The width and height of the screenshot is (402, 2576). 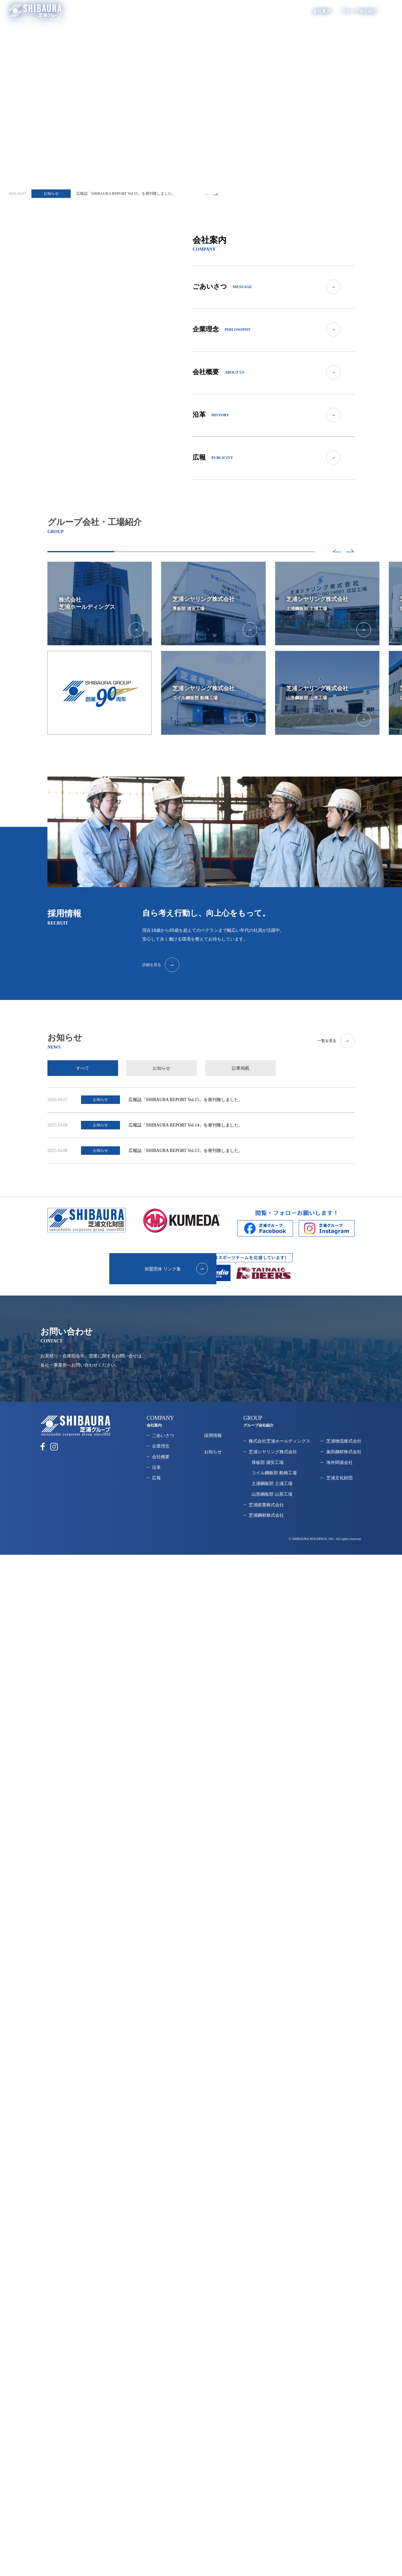 I want to click on 芝浦鋼材株式会社, so click(x=266, y=1523).